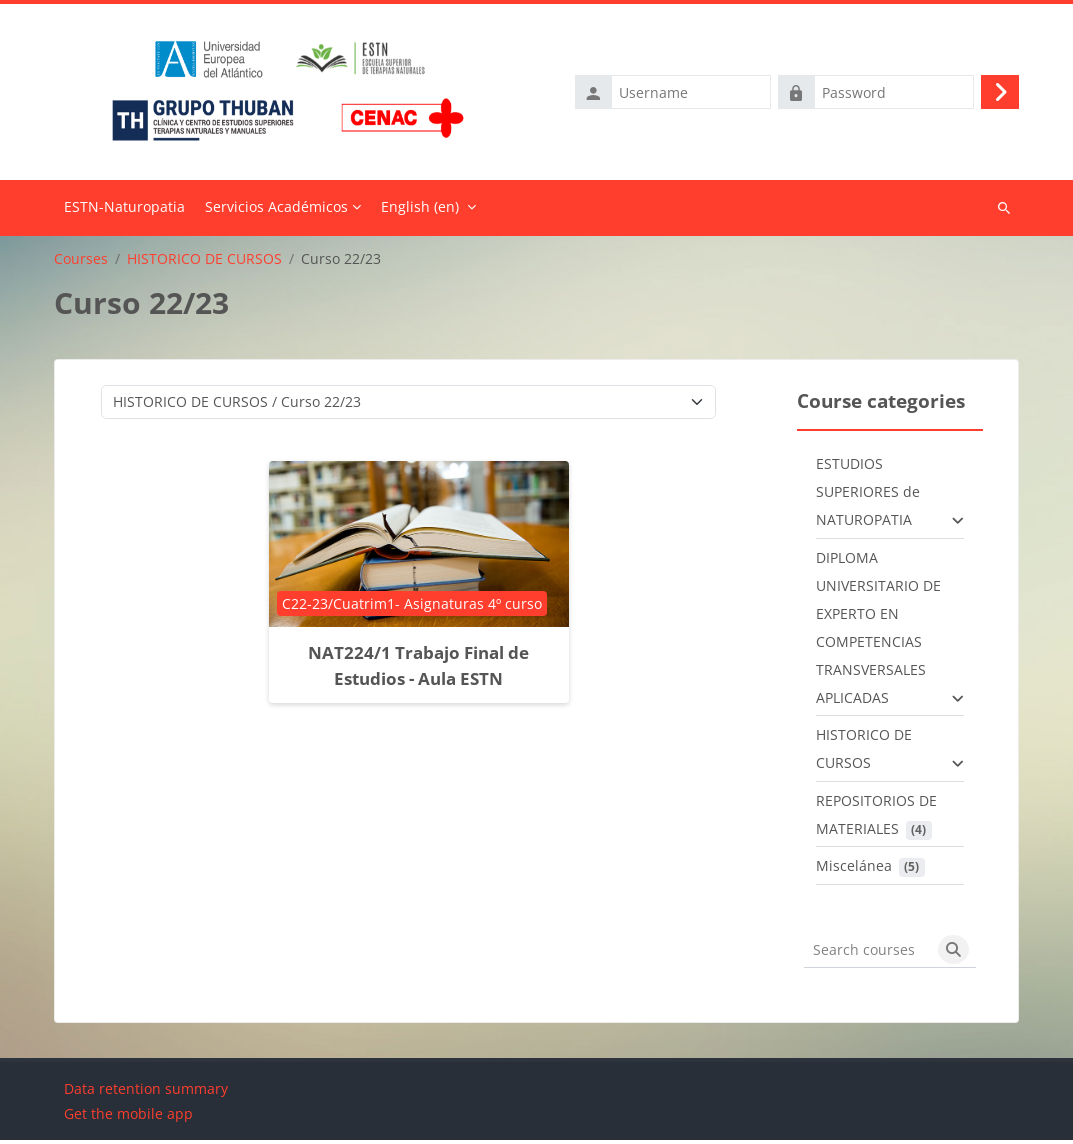 Image resolution: width=1073 pixels, height=1144 pixels. Describe the element at coordinates (420, 210) in the screenshot. I see `English ‎(en)‎ [menuitem]` at that location.